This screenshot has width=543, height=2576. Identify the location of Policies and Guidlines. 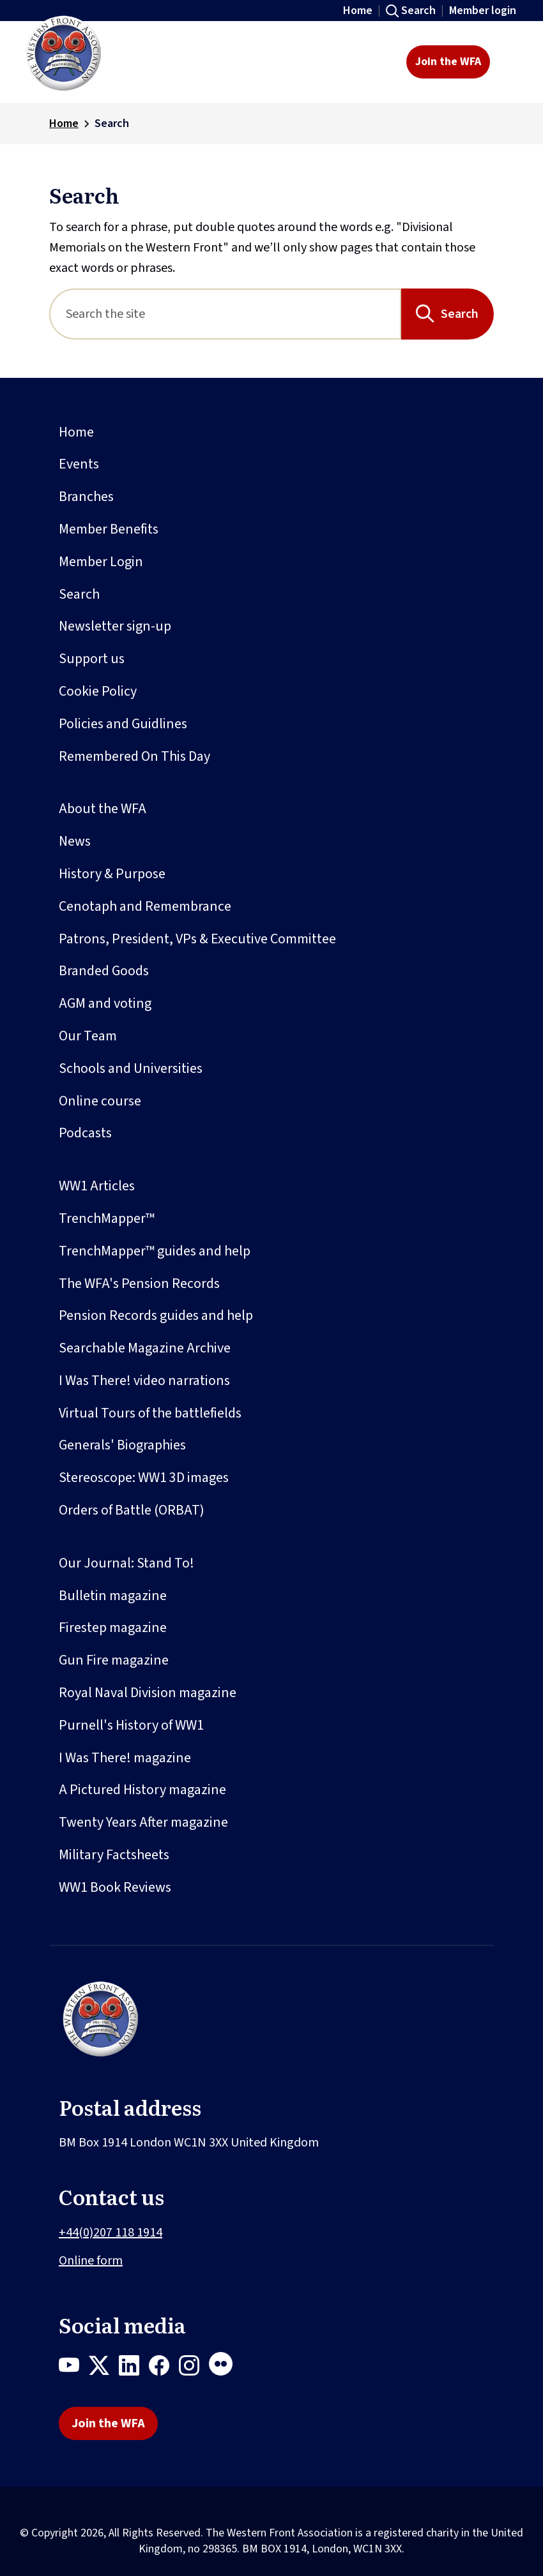
(123, 724).